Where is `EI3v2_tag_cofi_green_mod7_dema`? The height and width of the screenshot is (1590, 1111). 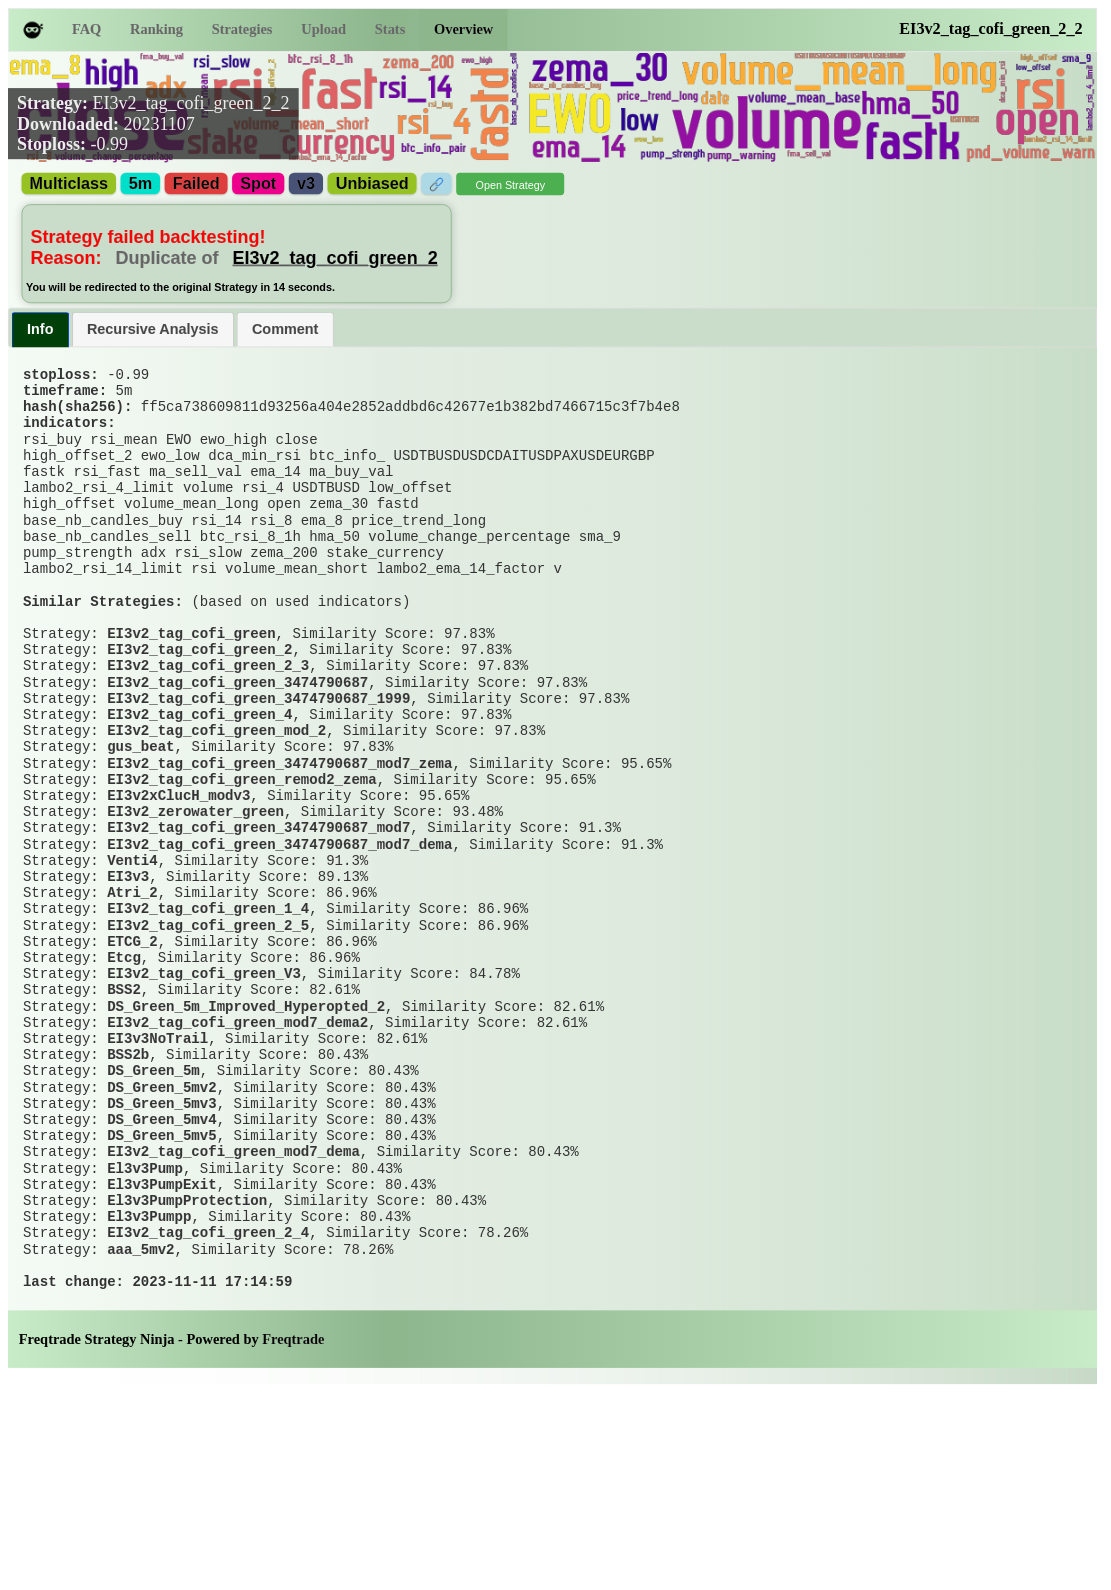
EI3v2_tag_cofi_green_mod7_dema is located at coordinates (233, 1328).